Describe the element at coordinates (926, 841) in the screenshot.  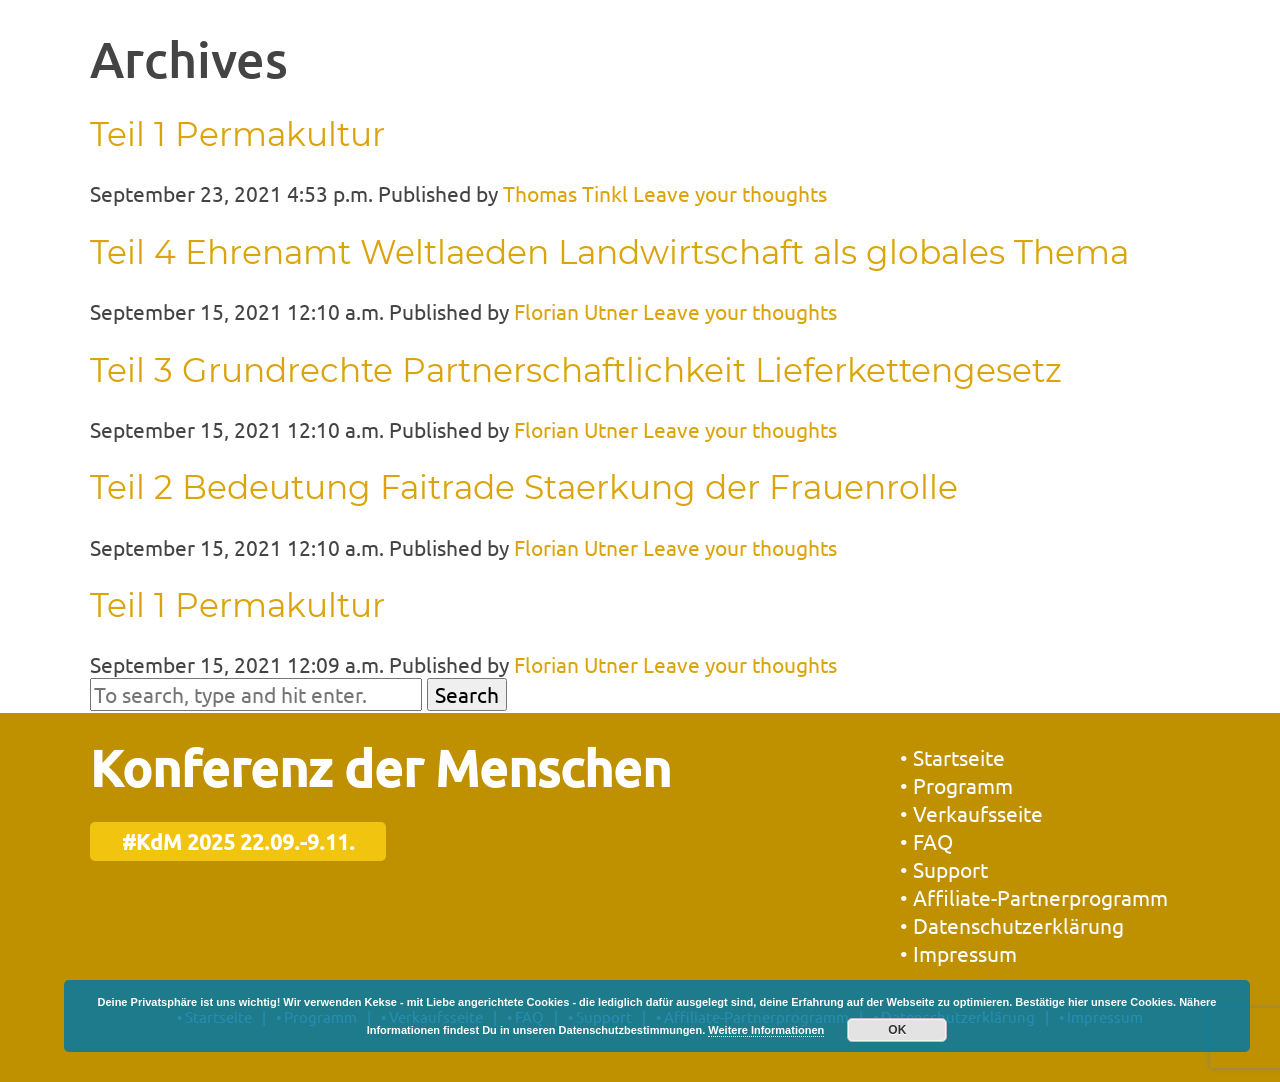
I see `• FAQ` at that location.